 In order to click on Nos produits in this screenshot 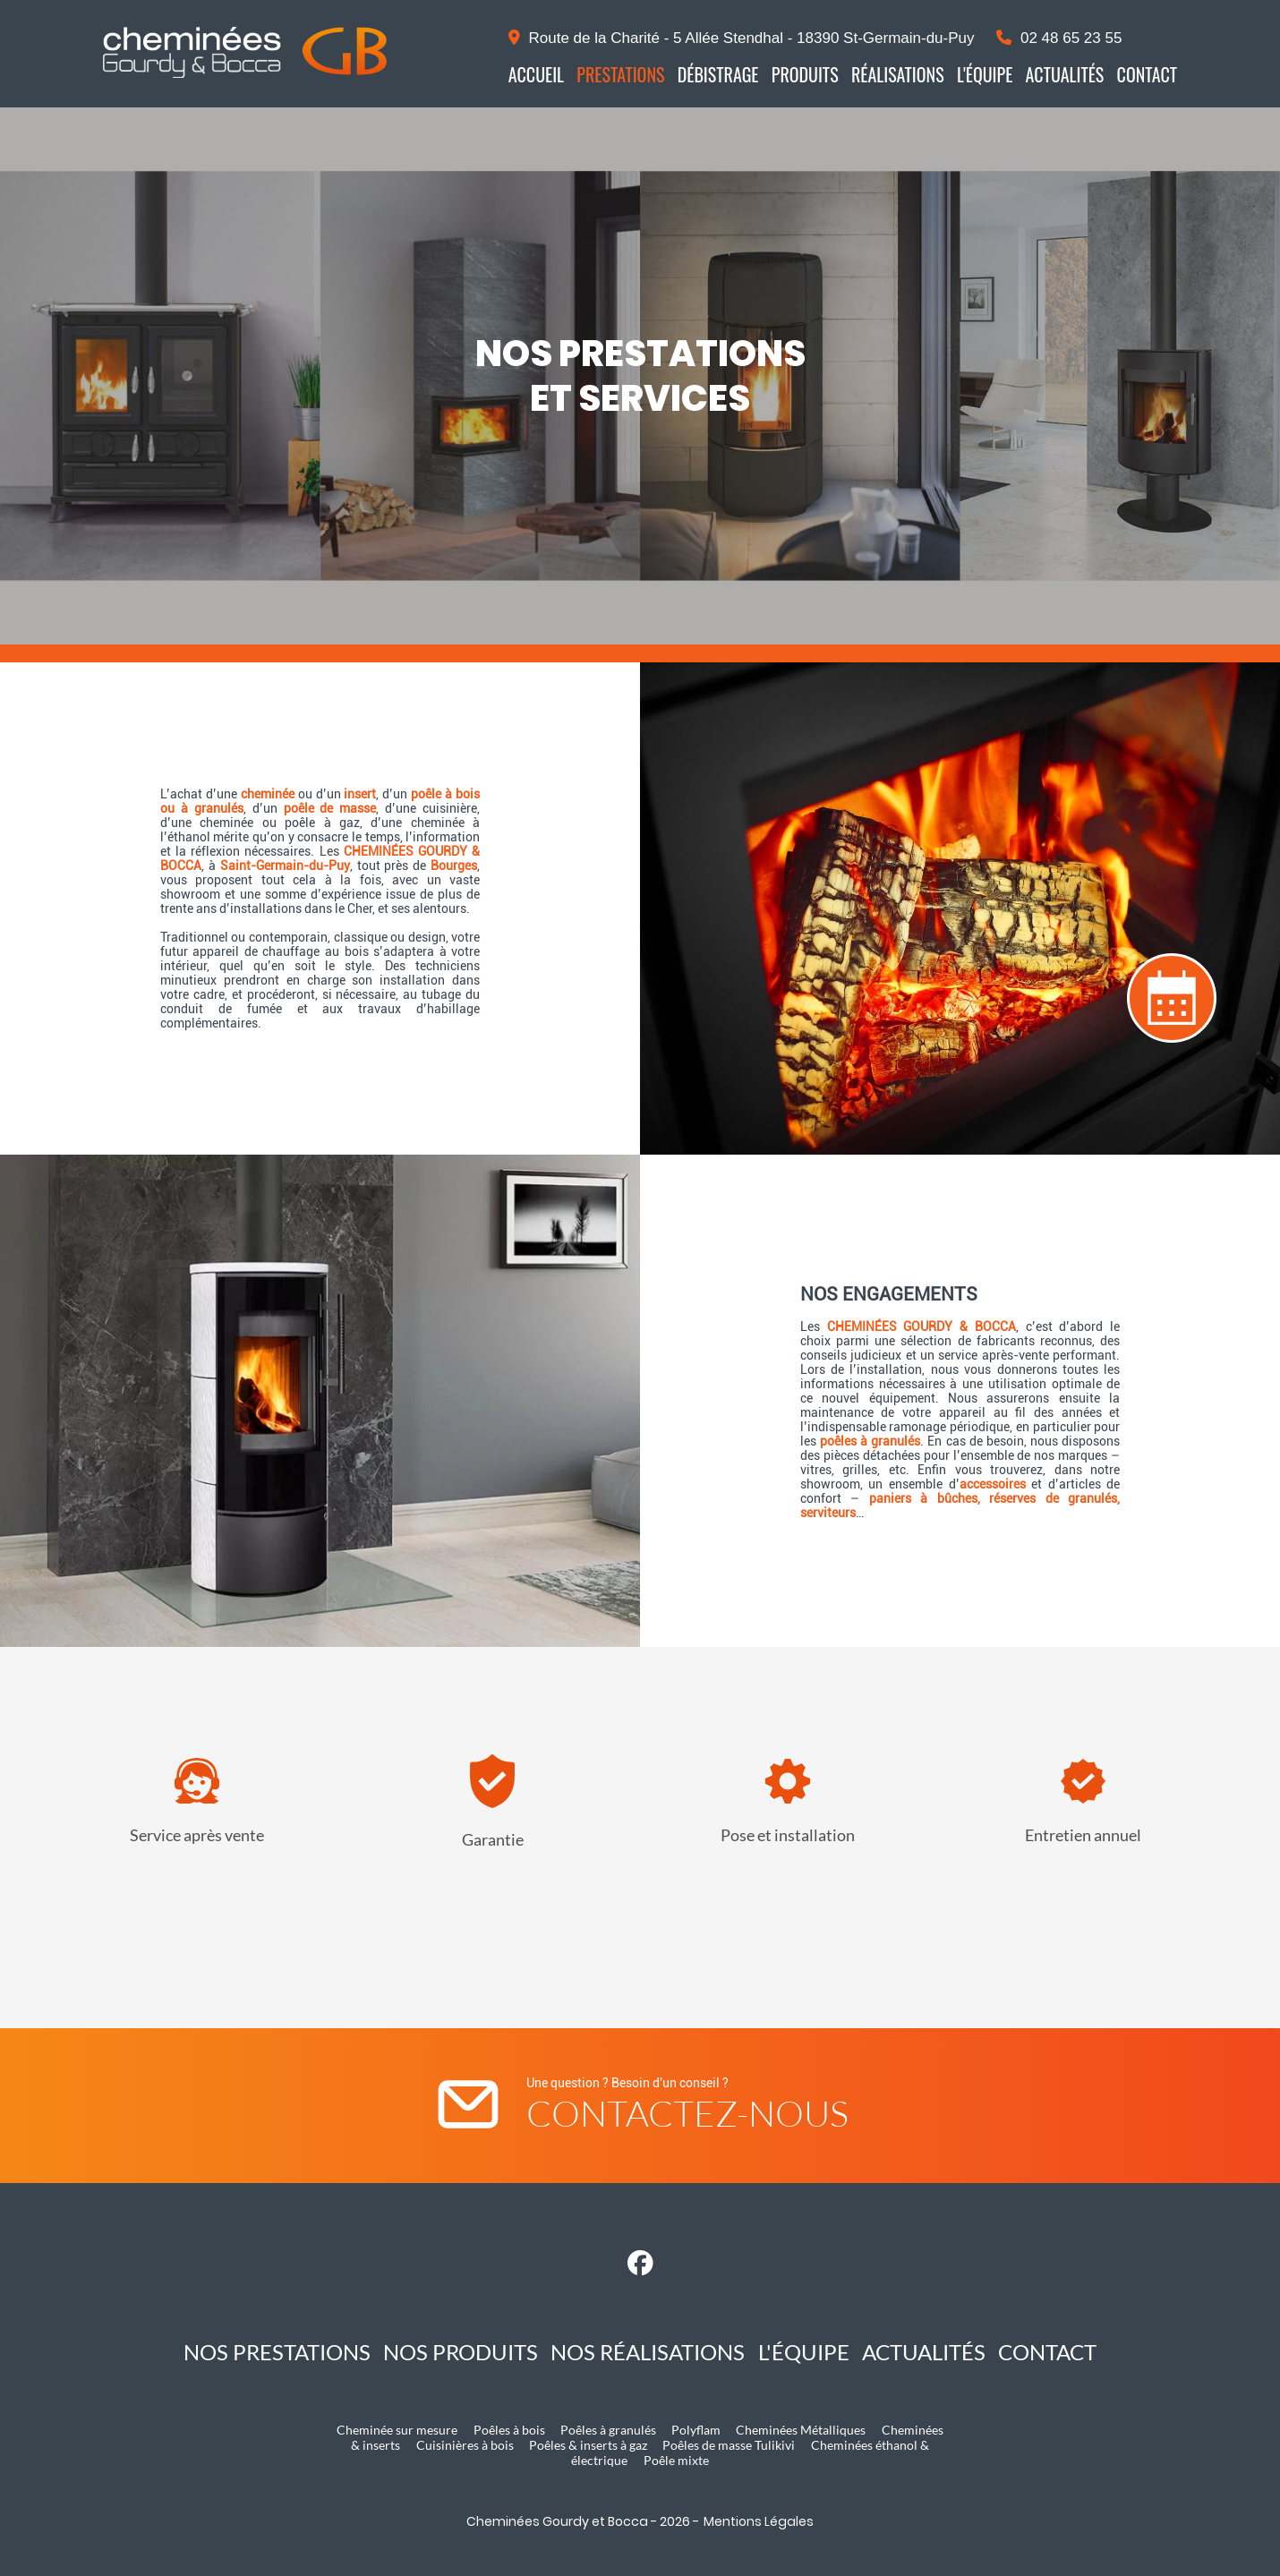, I will do `click(460, 2352)`.